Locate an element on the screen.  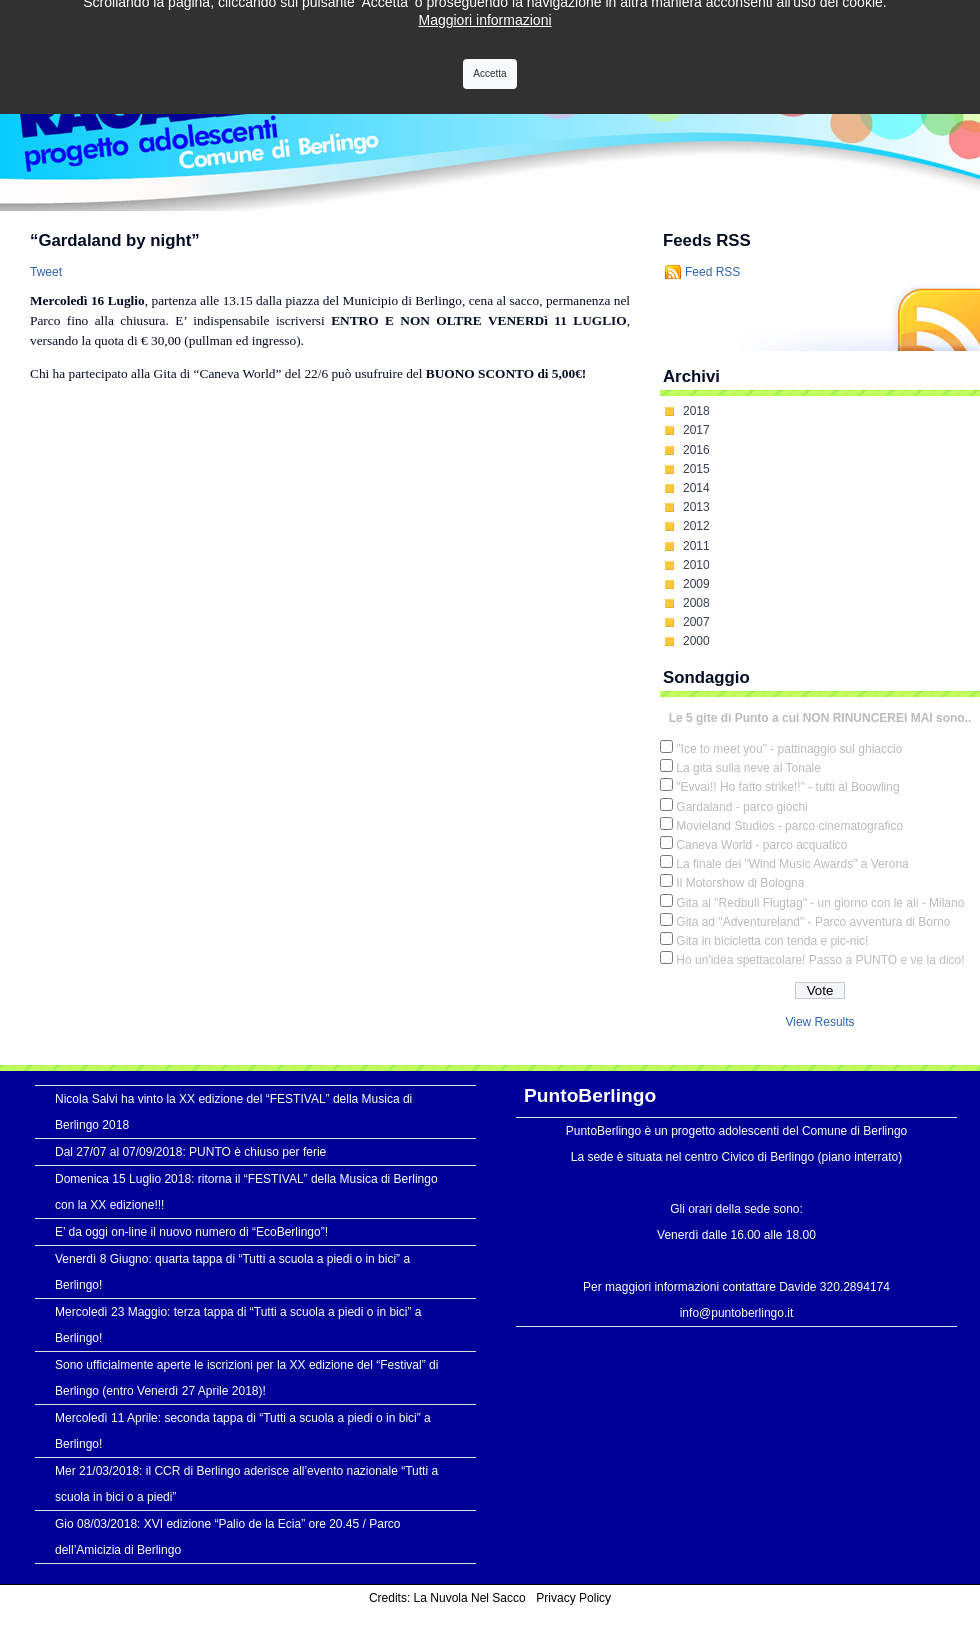
Gardaland - parco giochi is located at coordinates (741, 807).